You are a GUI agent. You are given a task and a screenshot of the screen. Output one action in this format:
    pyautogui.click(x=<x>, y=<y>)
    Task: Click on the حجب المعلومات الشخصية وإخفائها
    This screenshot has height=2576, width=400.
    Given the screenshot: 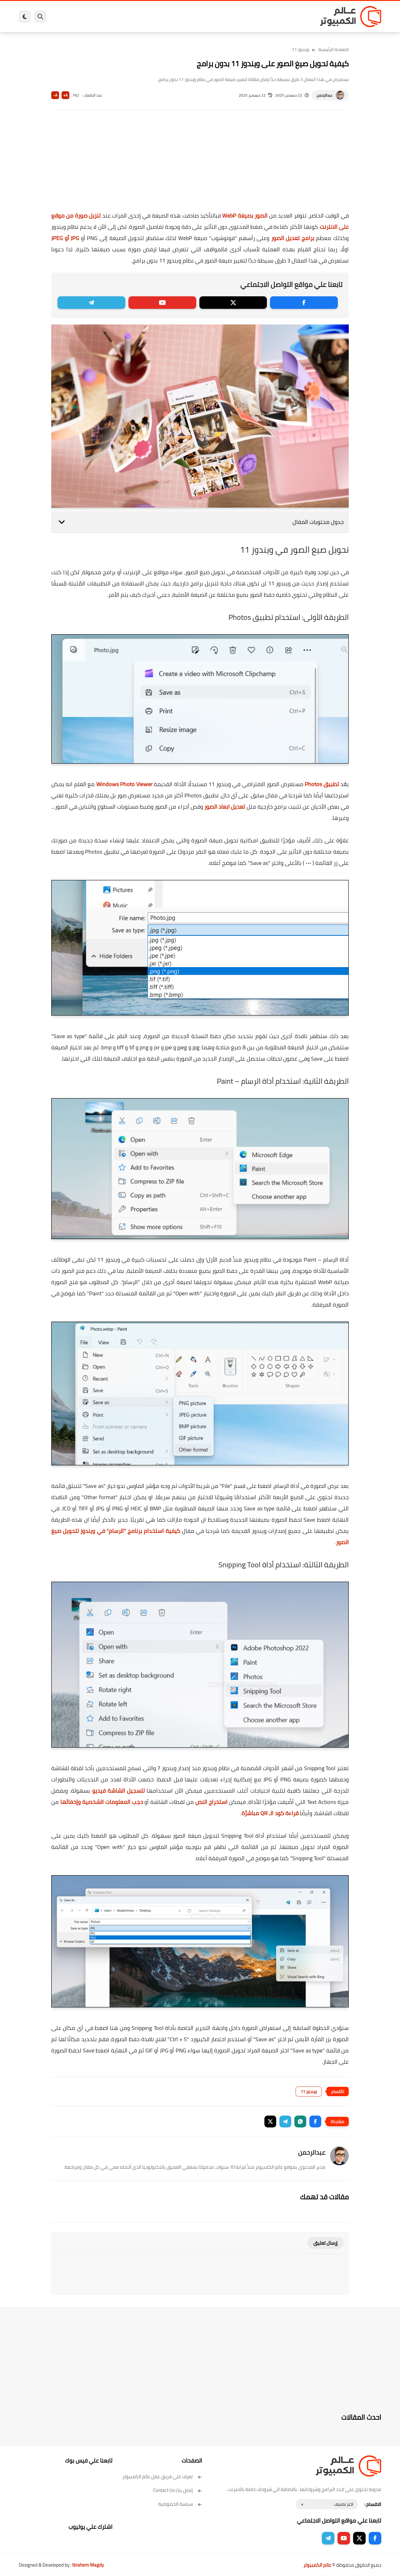 What is the action you would take?
    pyautogui.click(x=101, y=1802)
    